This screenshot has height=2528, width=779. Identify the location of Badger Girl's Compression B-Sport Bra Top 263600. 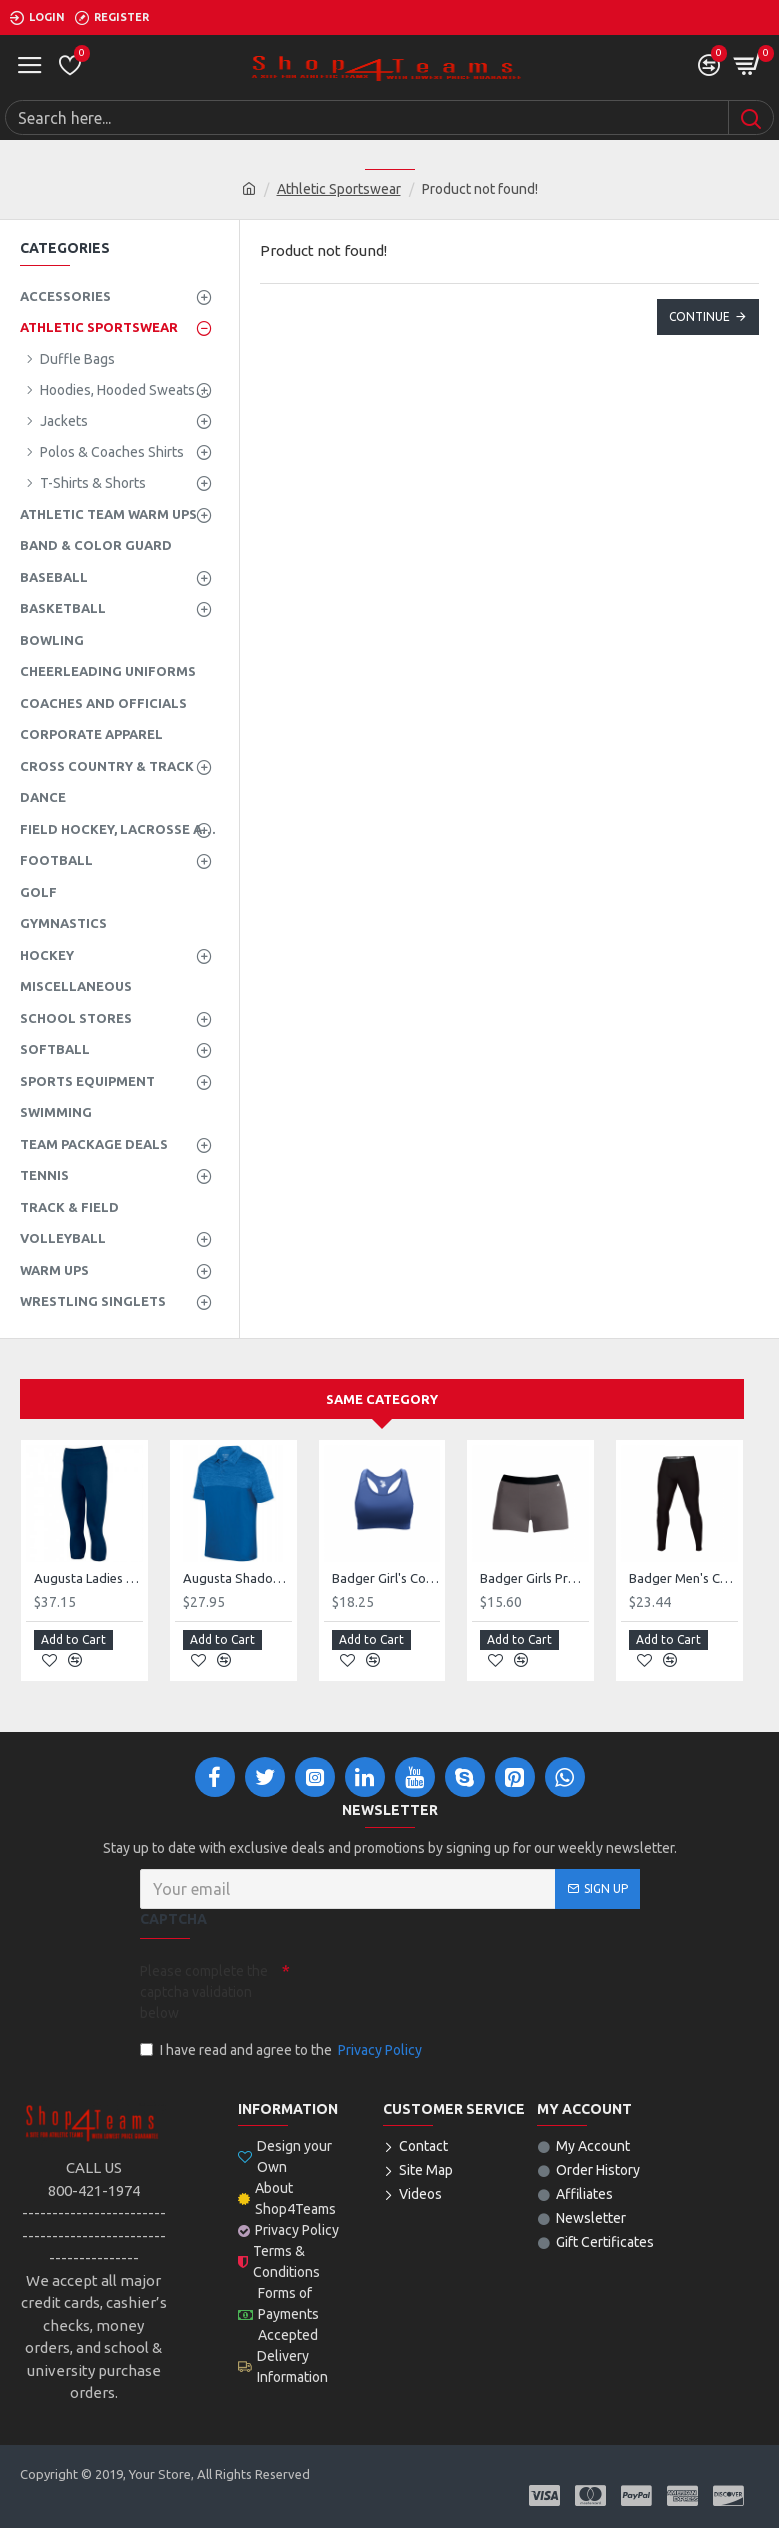
(386, 1578).